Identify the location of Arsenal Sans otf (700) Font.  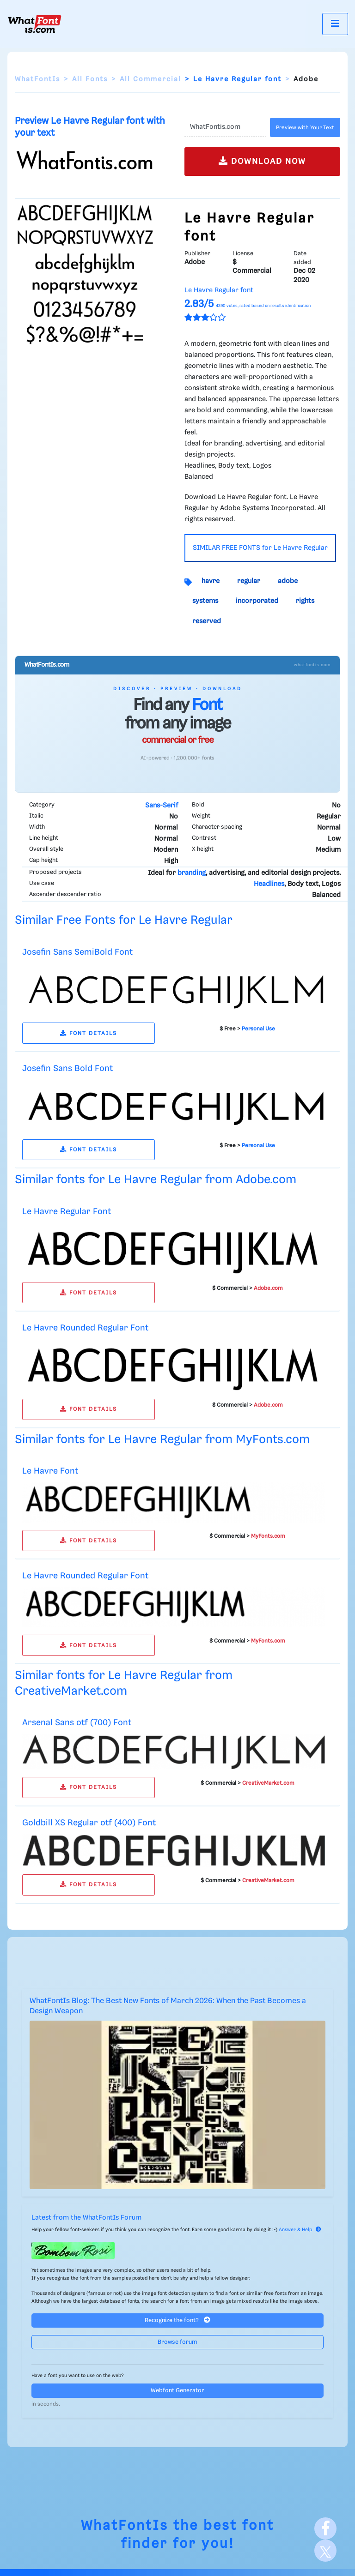
(76, 1722).